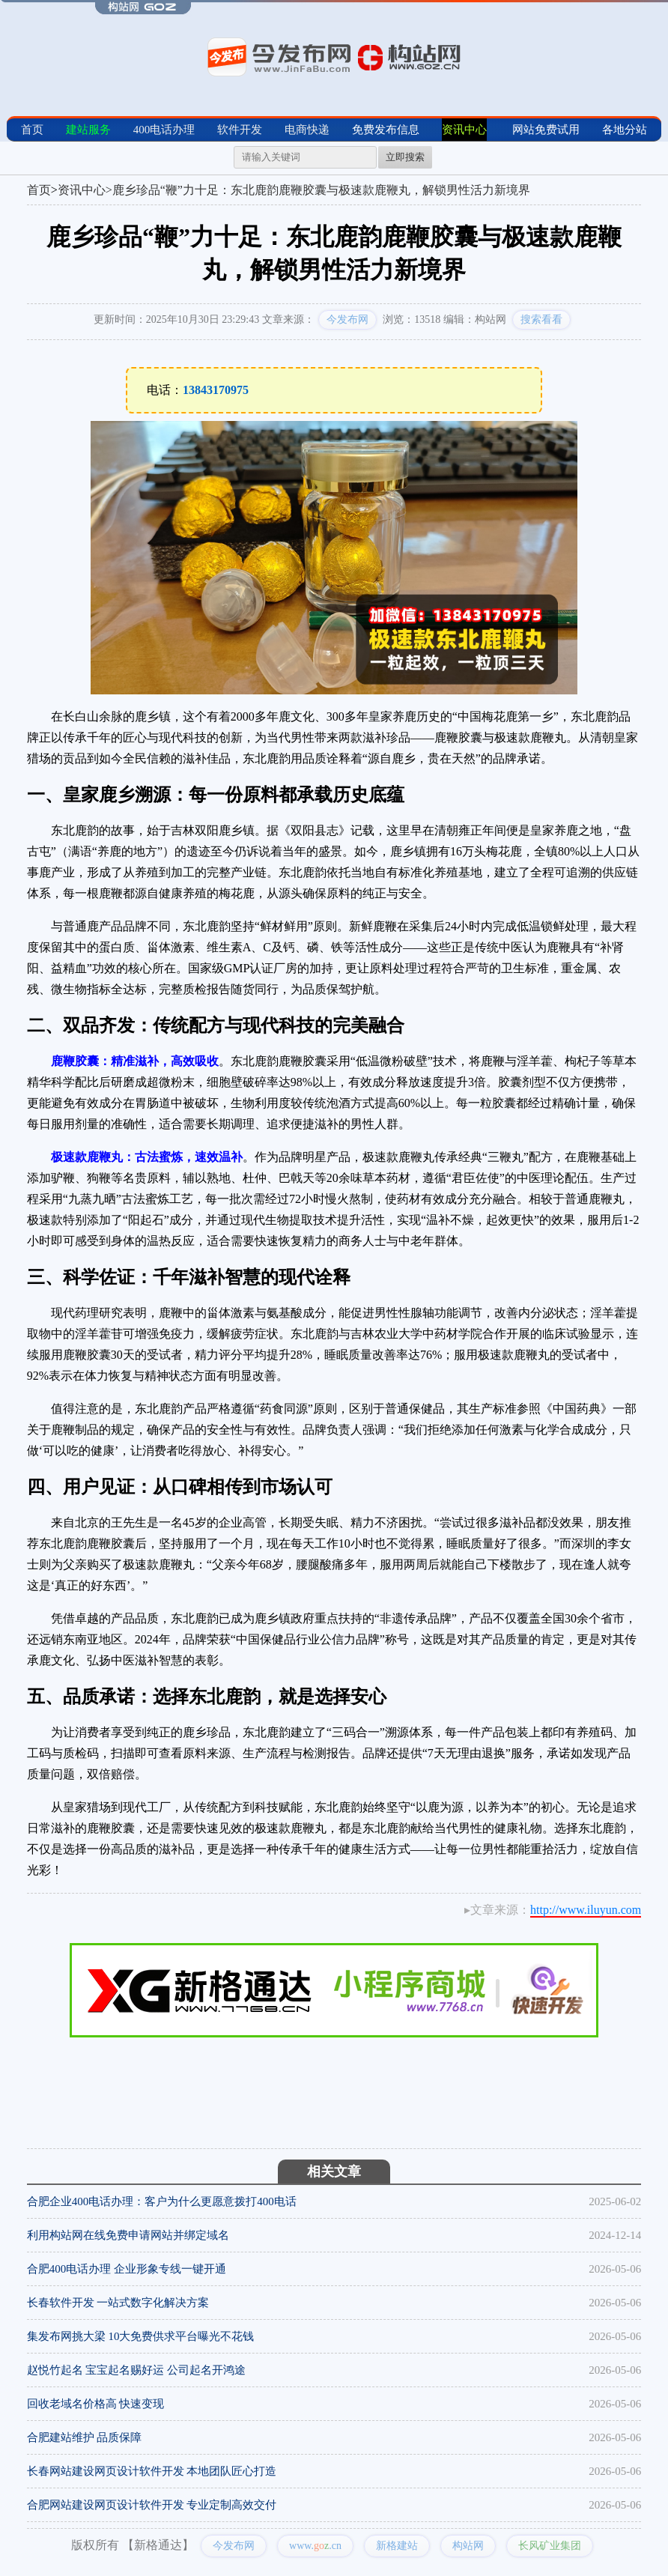  Describe the element at coordinates (585, 1909) in the screenshot. I see `http://www.iluyun.com` at that location.